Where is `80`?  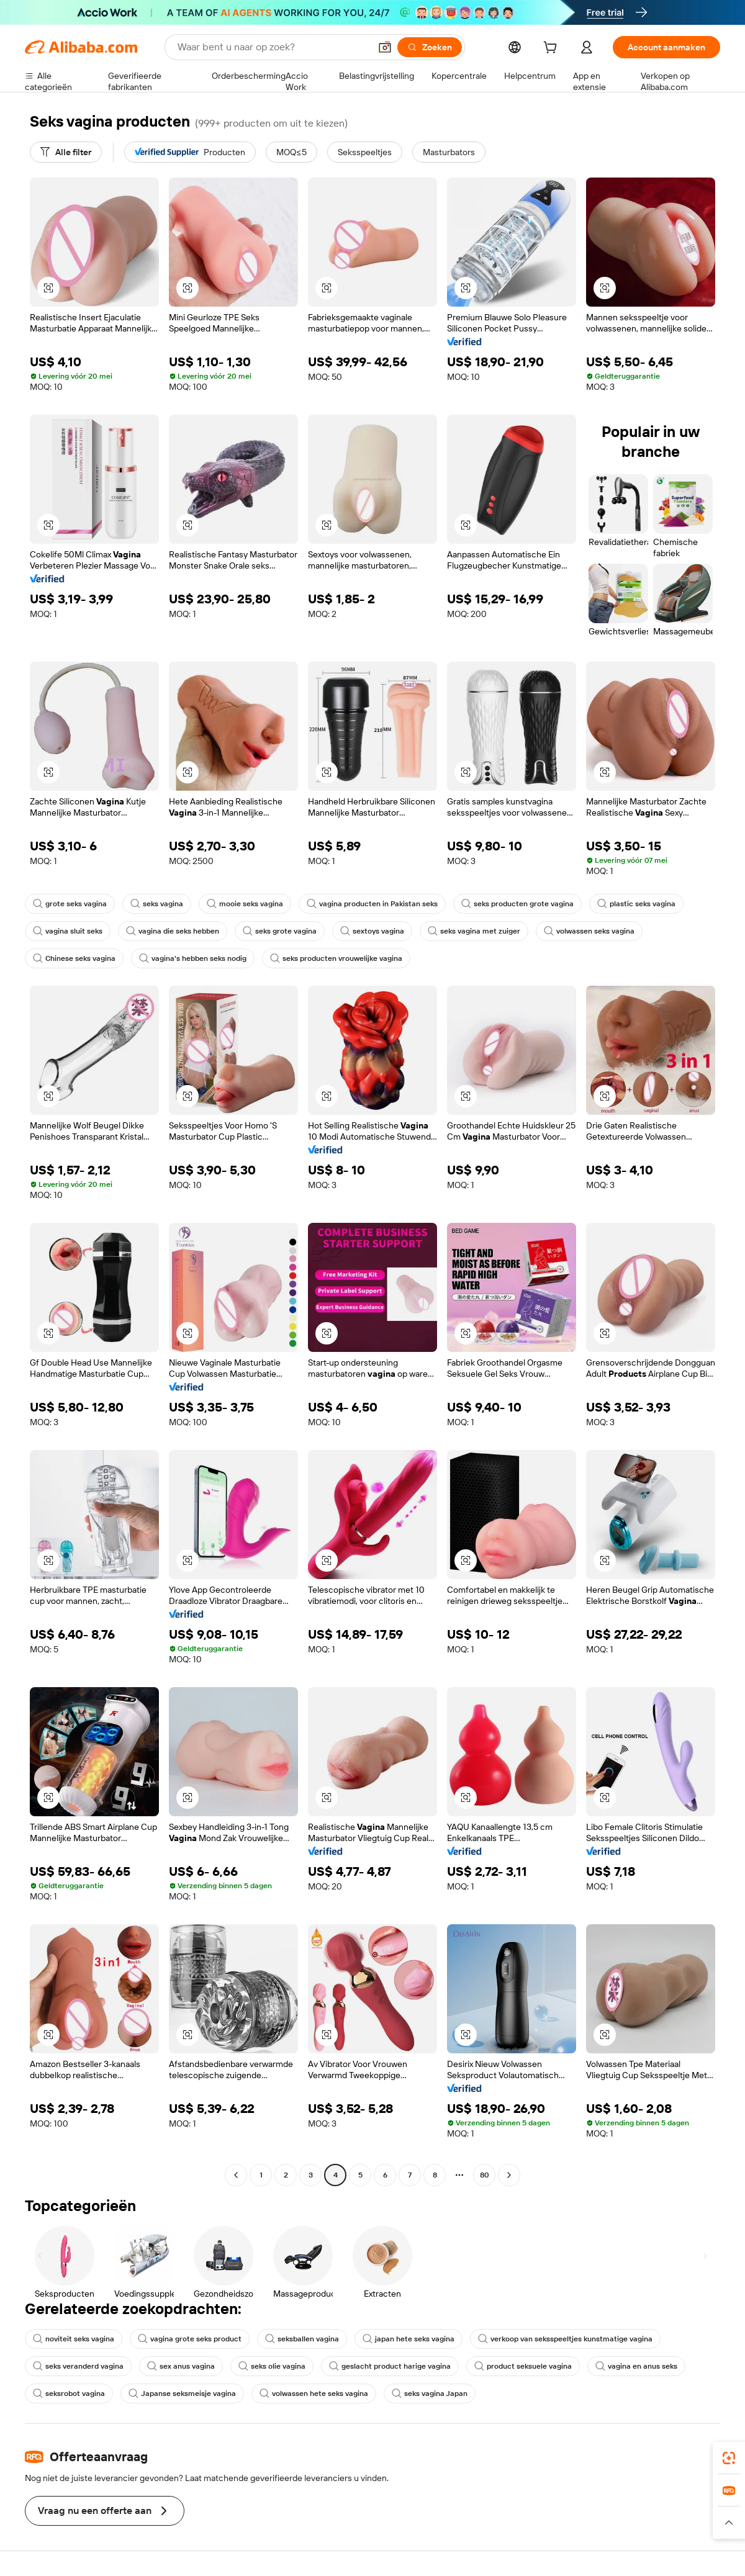
80 is located at coordinates (484, 2175).